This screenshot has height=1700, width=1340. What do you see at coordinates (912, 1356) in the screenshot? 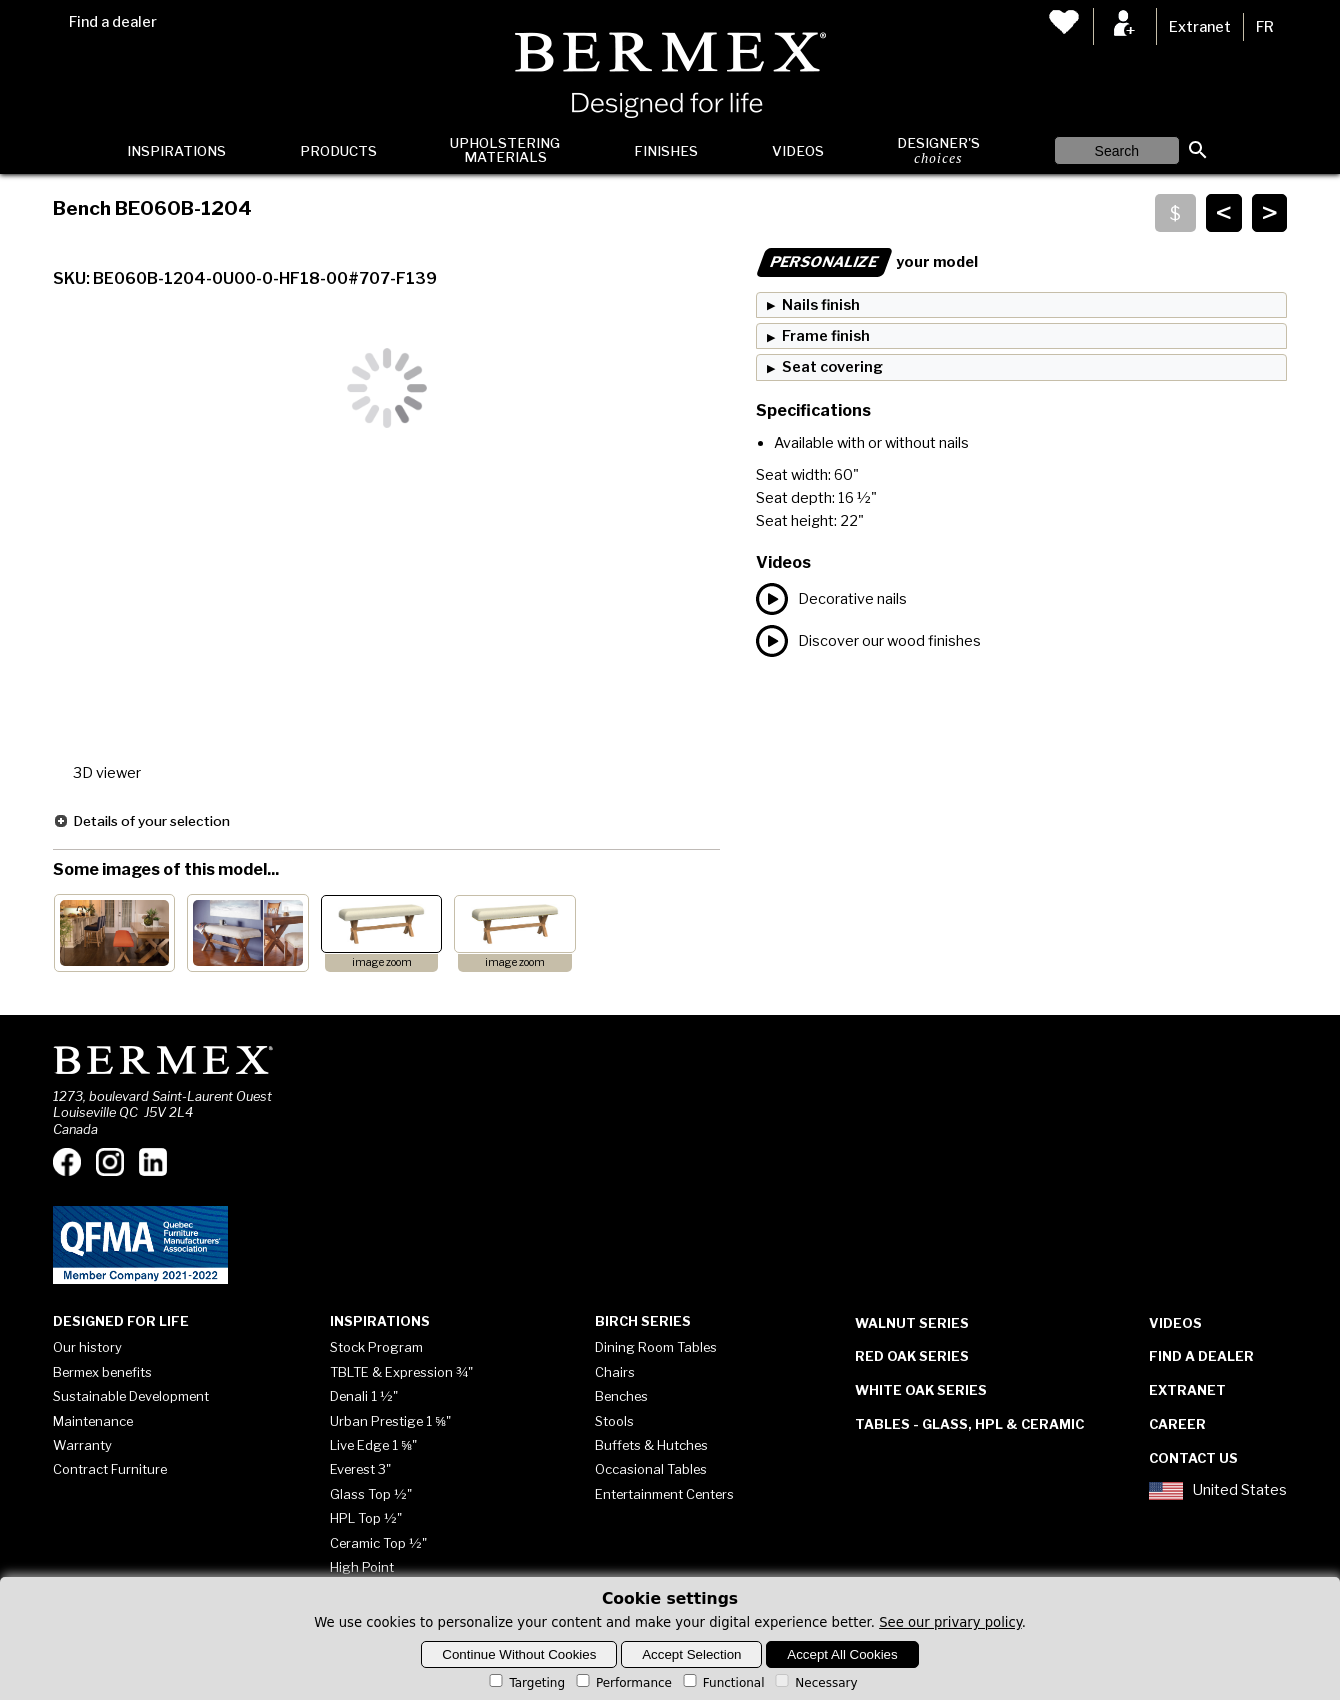
I see `Red Oak Series` at bounding box center [912, 1356].